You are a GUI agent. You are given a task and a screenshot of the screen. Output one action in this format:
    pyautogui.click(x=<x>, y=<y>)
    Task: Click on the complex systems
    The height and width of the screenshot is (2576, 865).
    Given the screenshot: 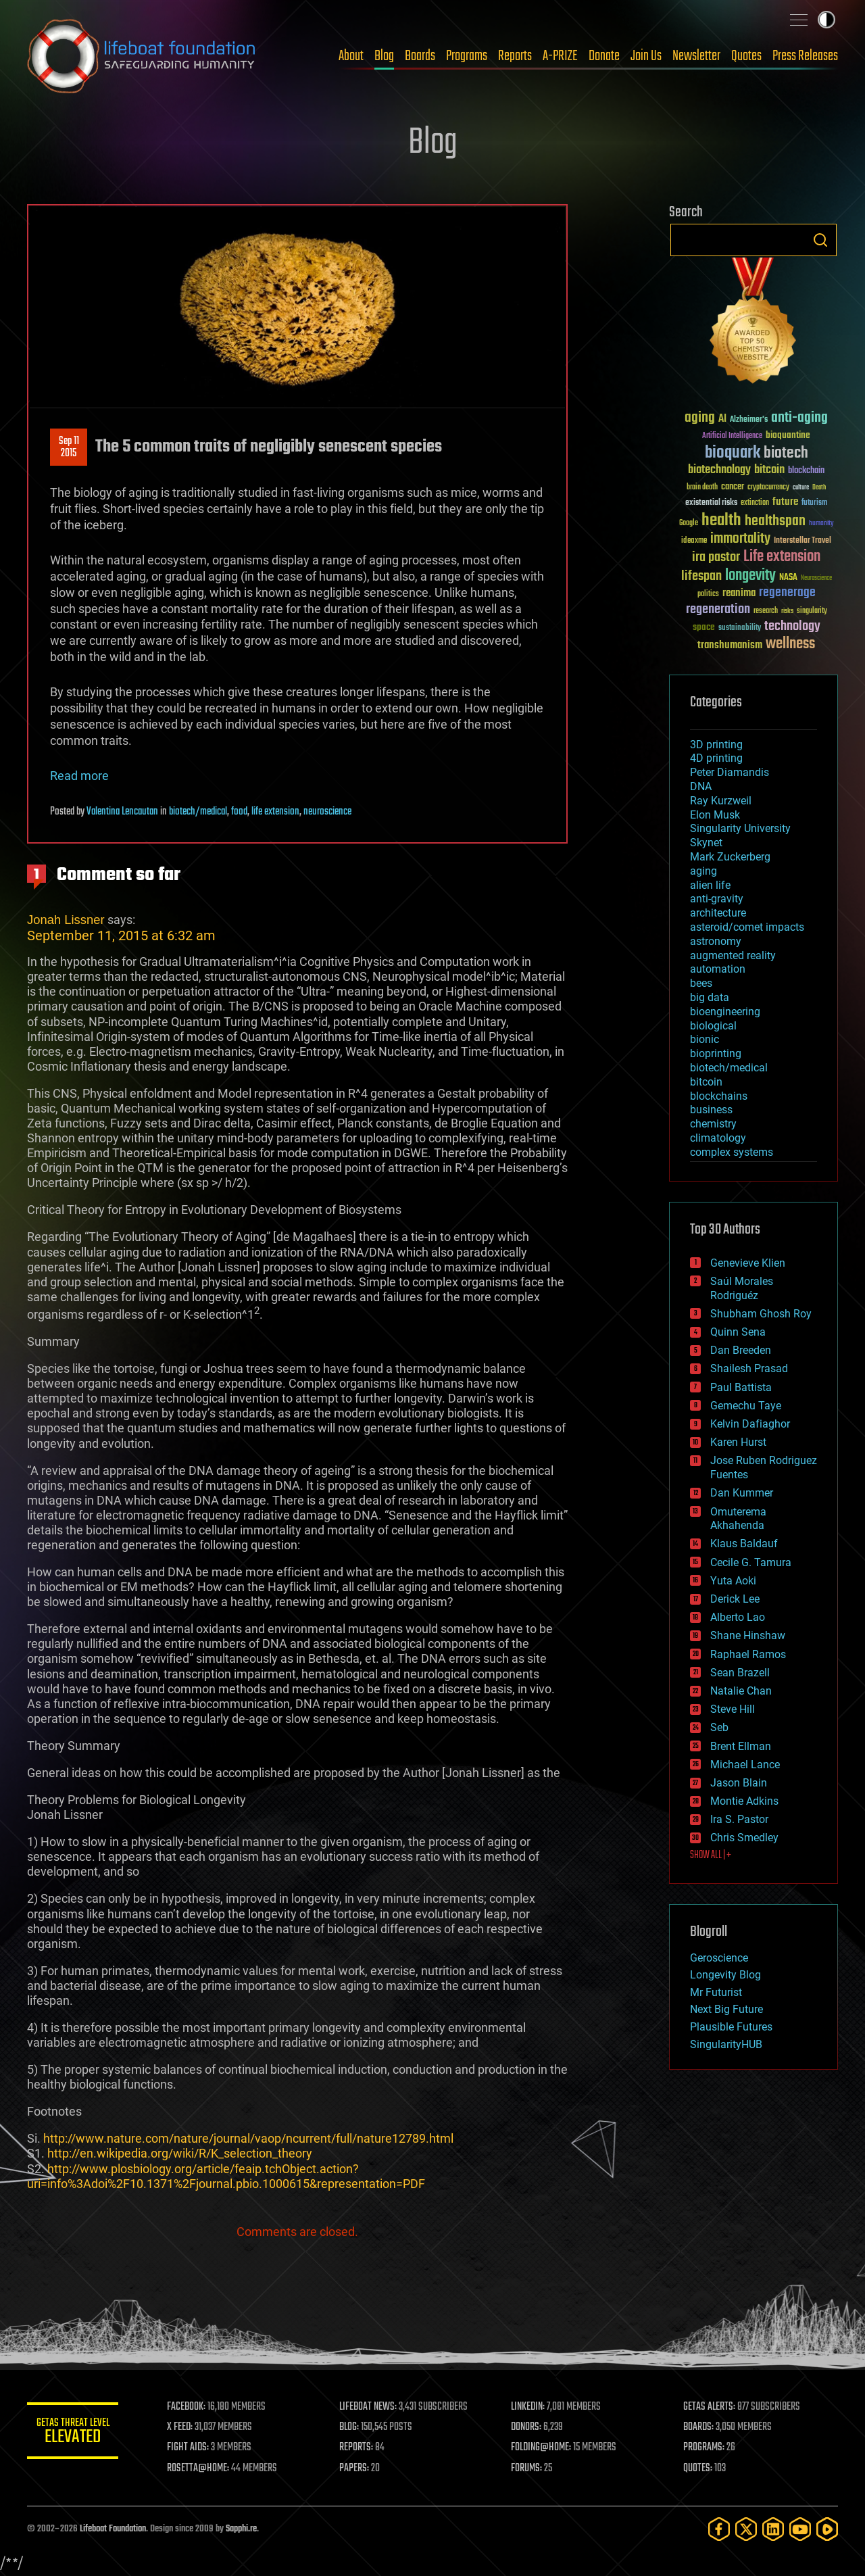 What is the action you would take?
    pyautogui.click(x=731, y=1152)
    